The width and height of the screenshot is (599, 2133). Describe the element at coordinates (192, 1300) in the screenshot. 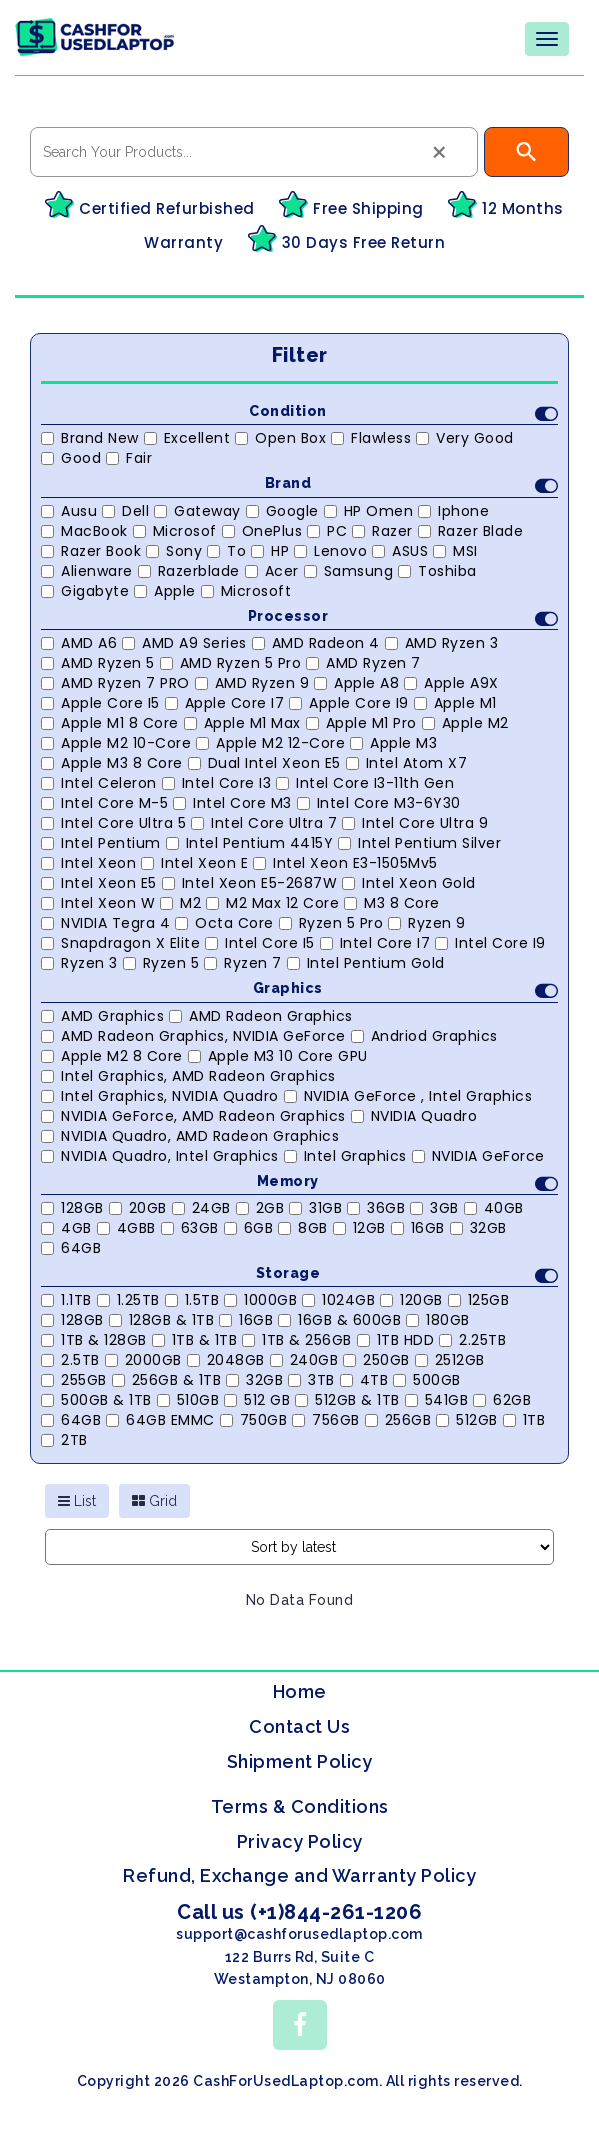

I see `1.5TB` at that location.